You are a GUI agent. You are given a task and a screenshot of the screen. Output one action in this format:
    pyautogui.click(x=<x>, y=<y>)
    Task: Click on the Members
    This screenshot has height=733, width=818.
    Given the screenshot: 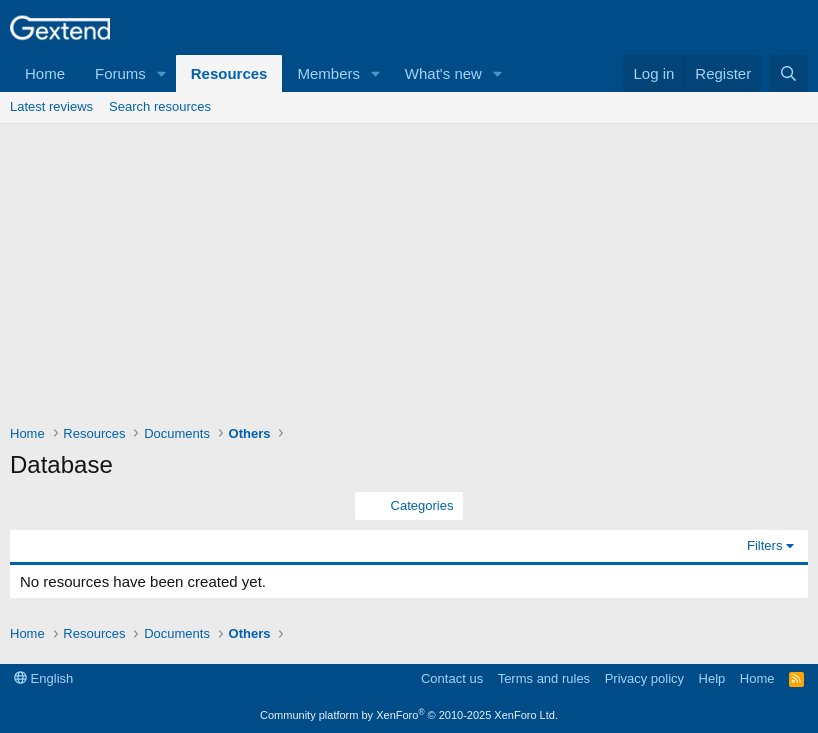 What is the action you would take?
    pyautogui.click(x=328, y=73)
    